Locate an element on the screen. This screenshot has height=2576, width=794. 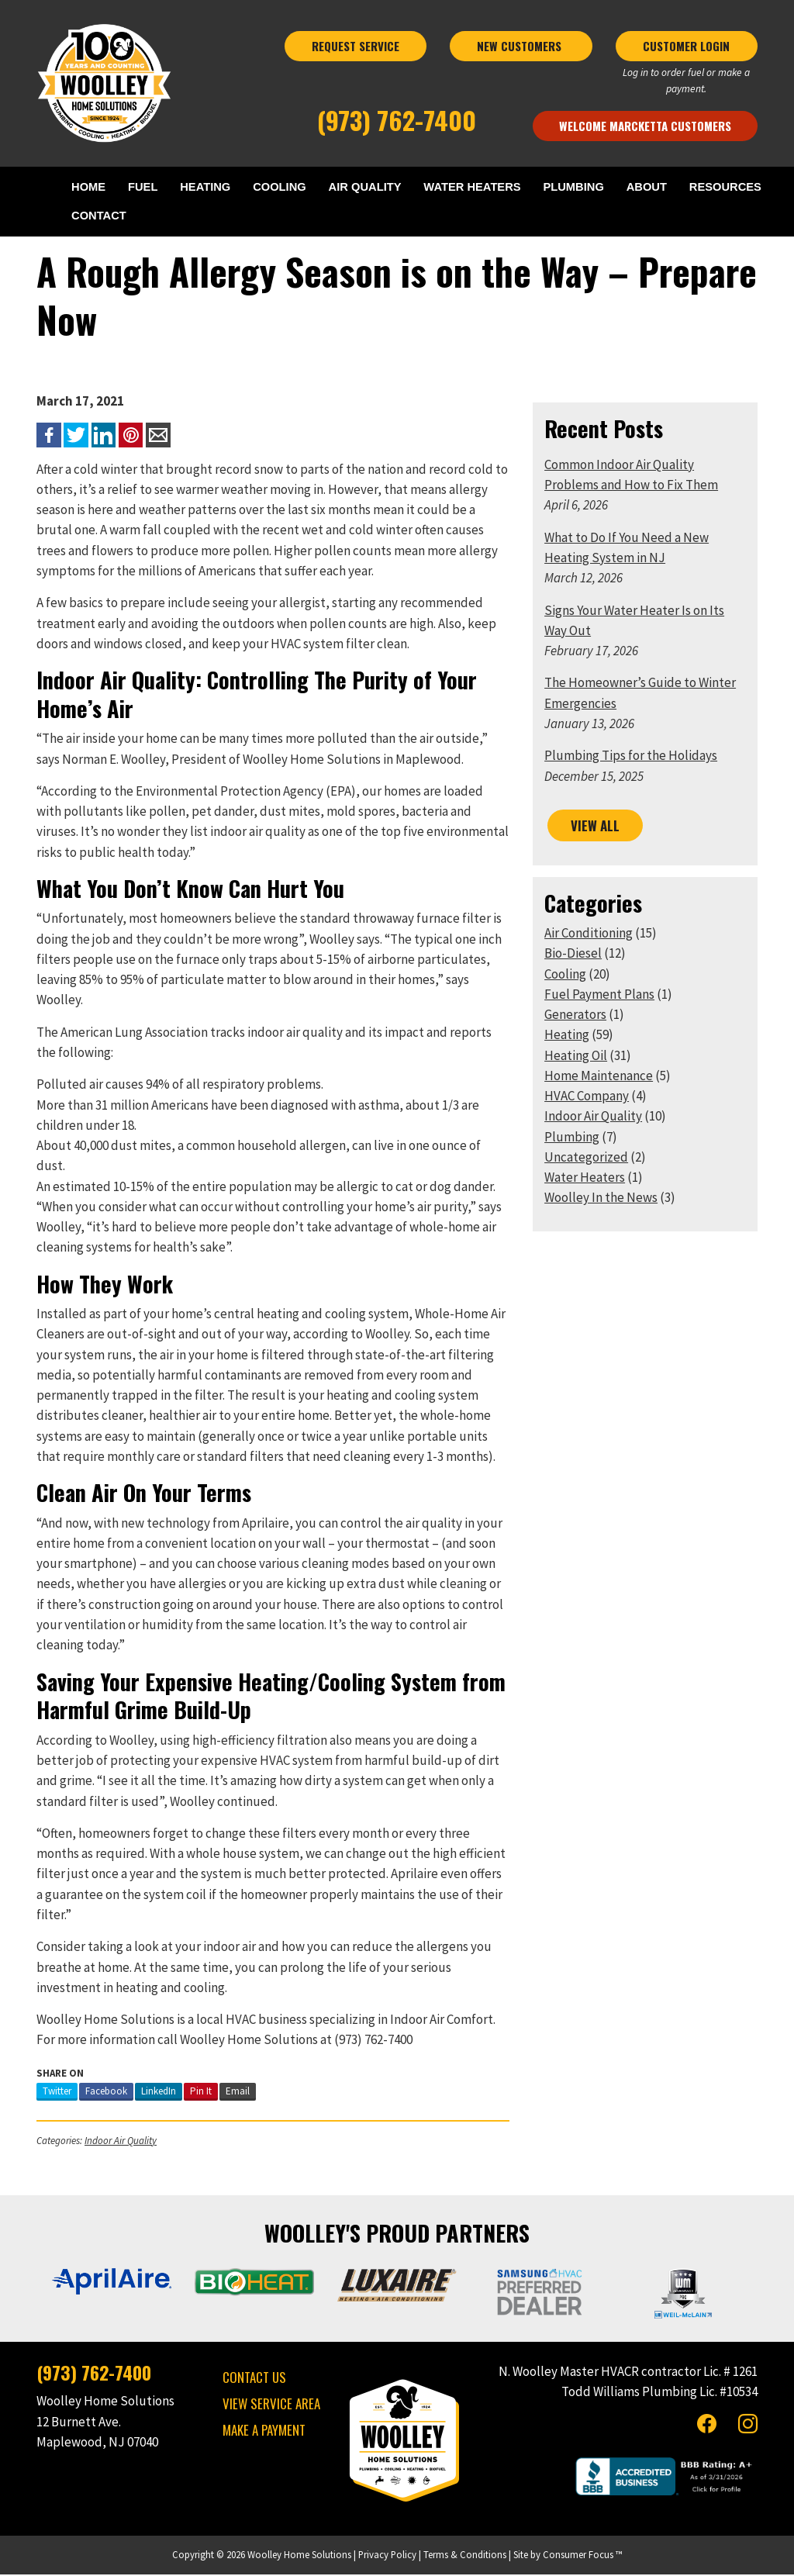
Air Conditioning is located at coordinates (588, 934).